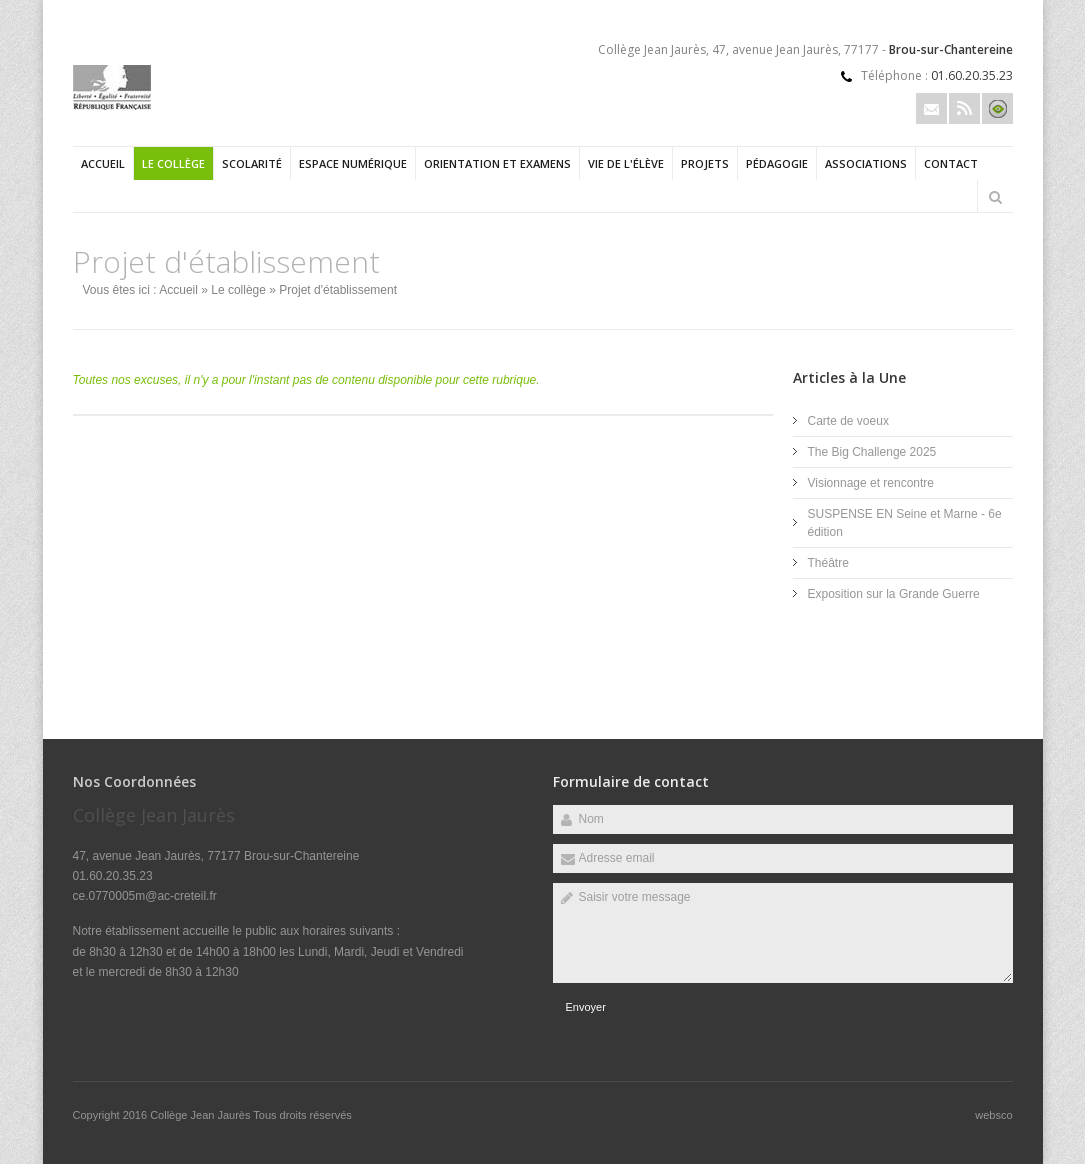 Image resolution: width=1085 pixels, height=1164 pixels. Describe the element at coordinates (866, 163) in the screenshot. I see `Associations` at that location.